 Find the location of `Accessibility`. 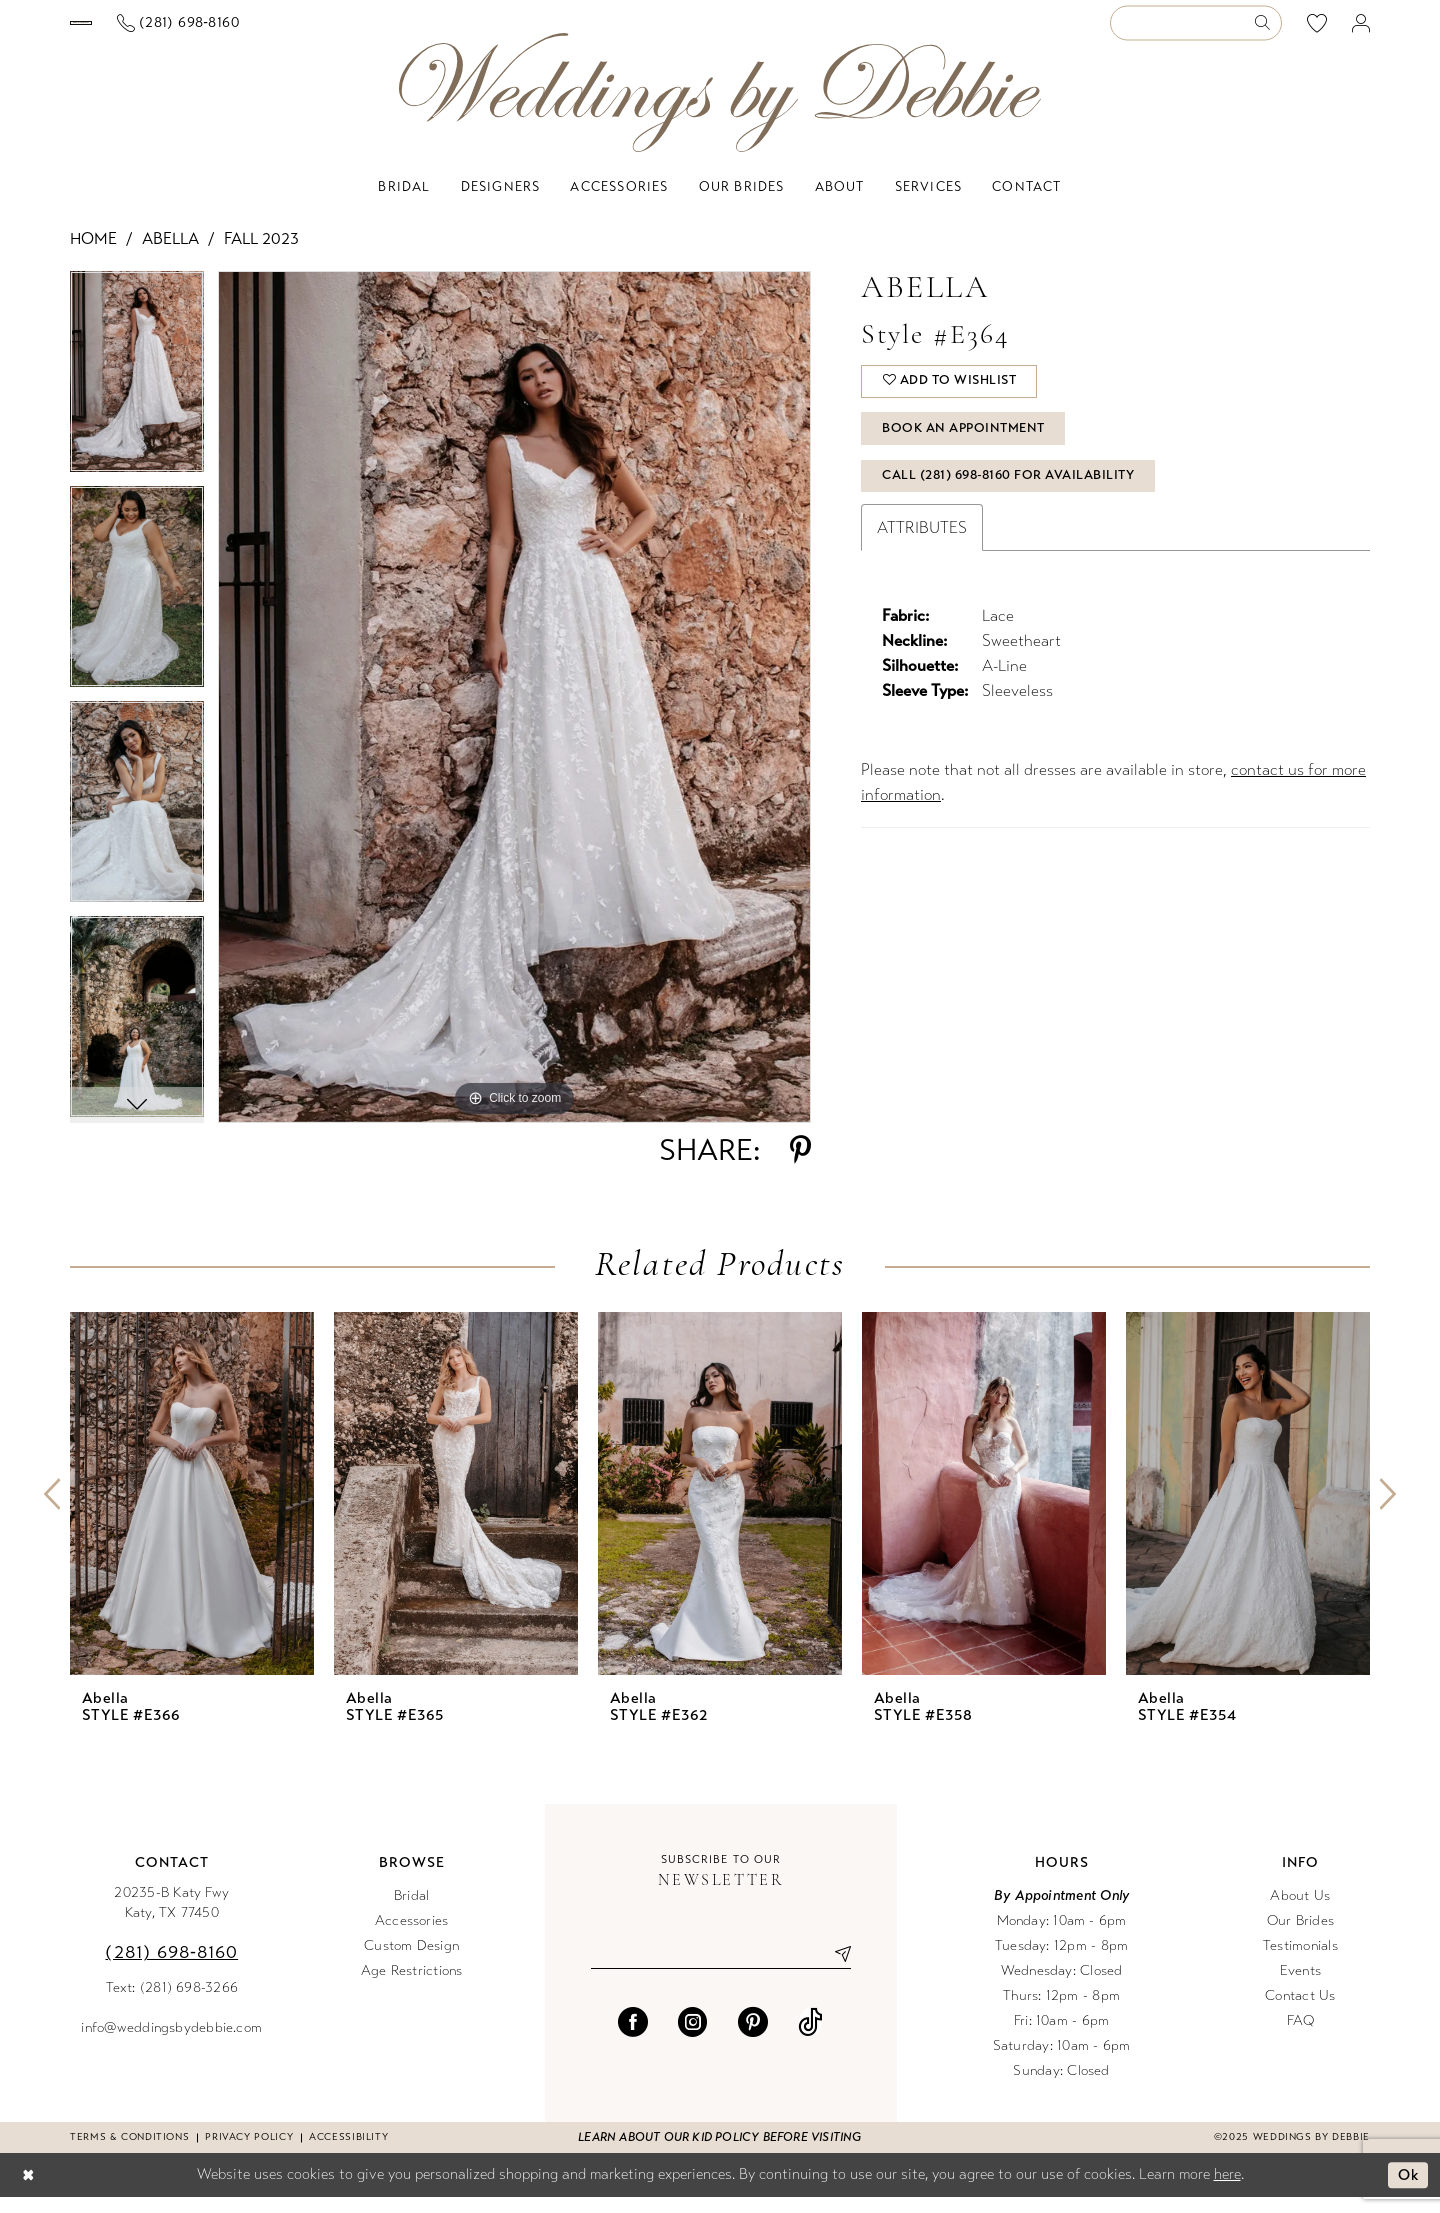

Accessibility is located at coordinates (348, 2153).